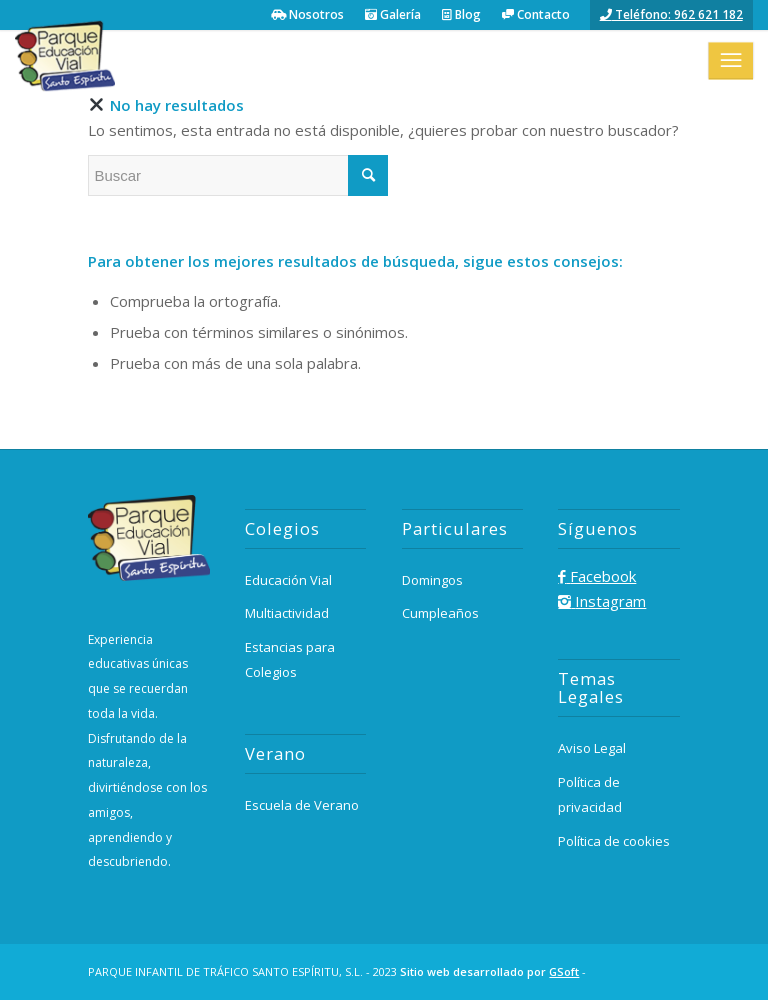 This screenshot has height=1000, width=768. I want to click on Multiactividad, so click(287, 613).